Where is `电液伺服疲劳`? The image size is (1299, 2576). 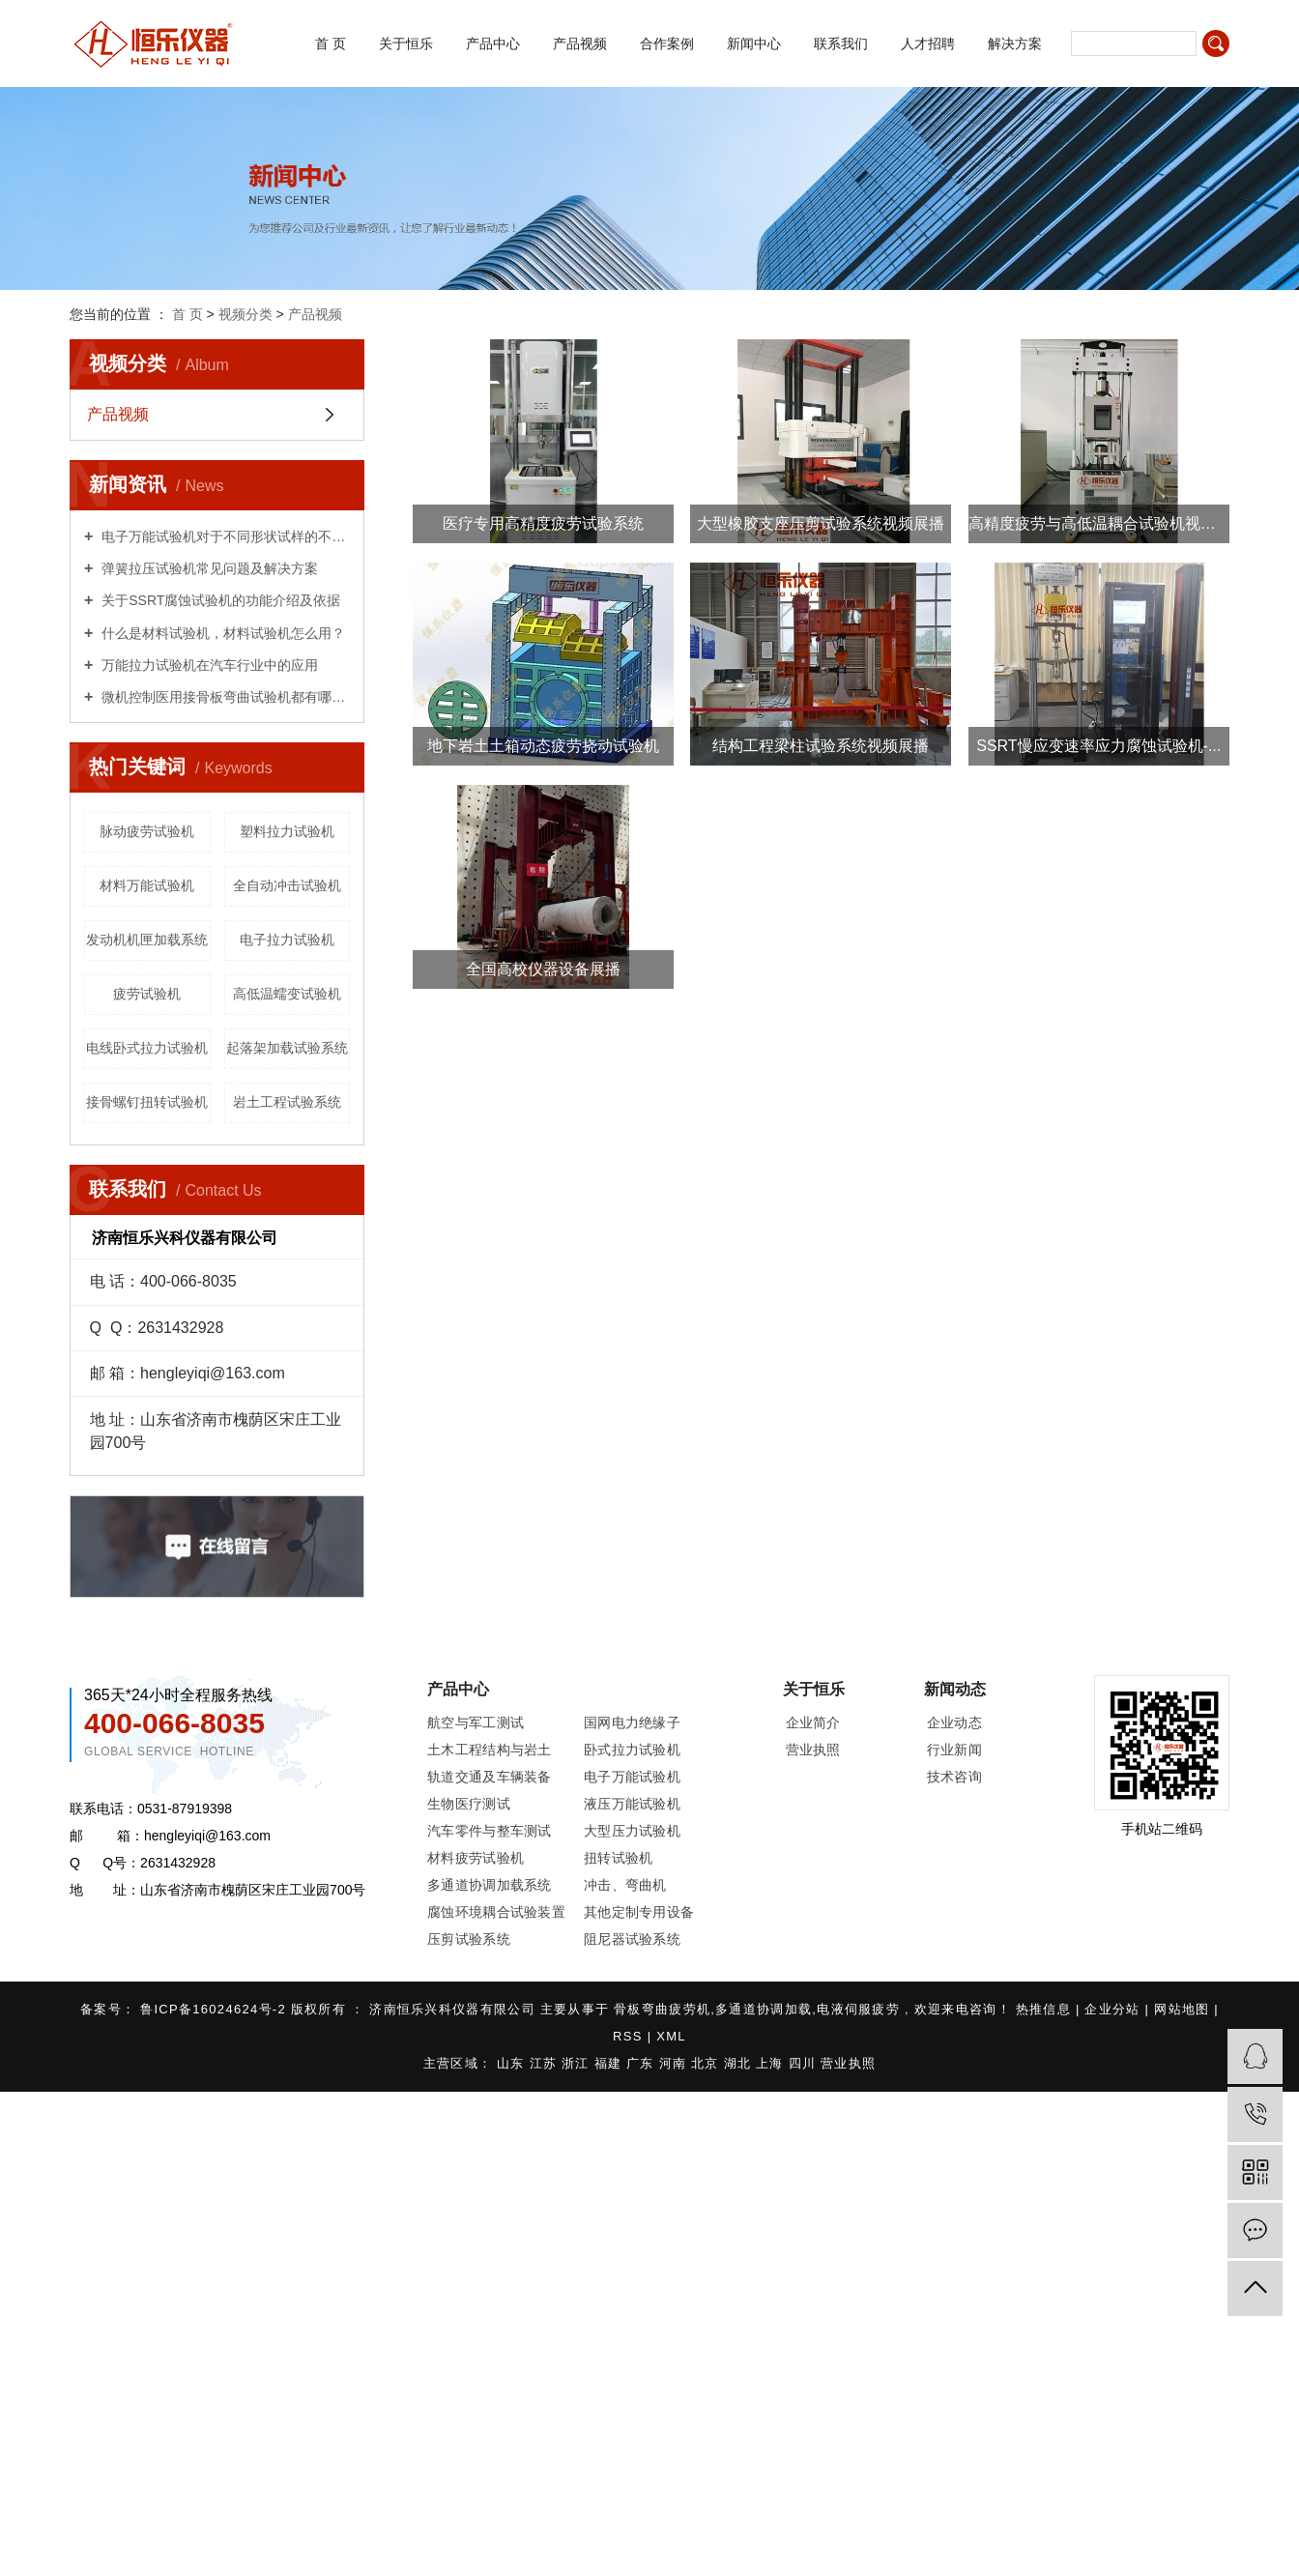 电液伺服疲劳 is located at coordinates (858, 2009).